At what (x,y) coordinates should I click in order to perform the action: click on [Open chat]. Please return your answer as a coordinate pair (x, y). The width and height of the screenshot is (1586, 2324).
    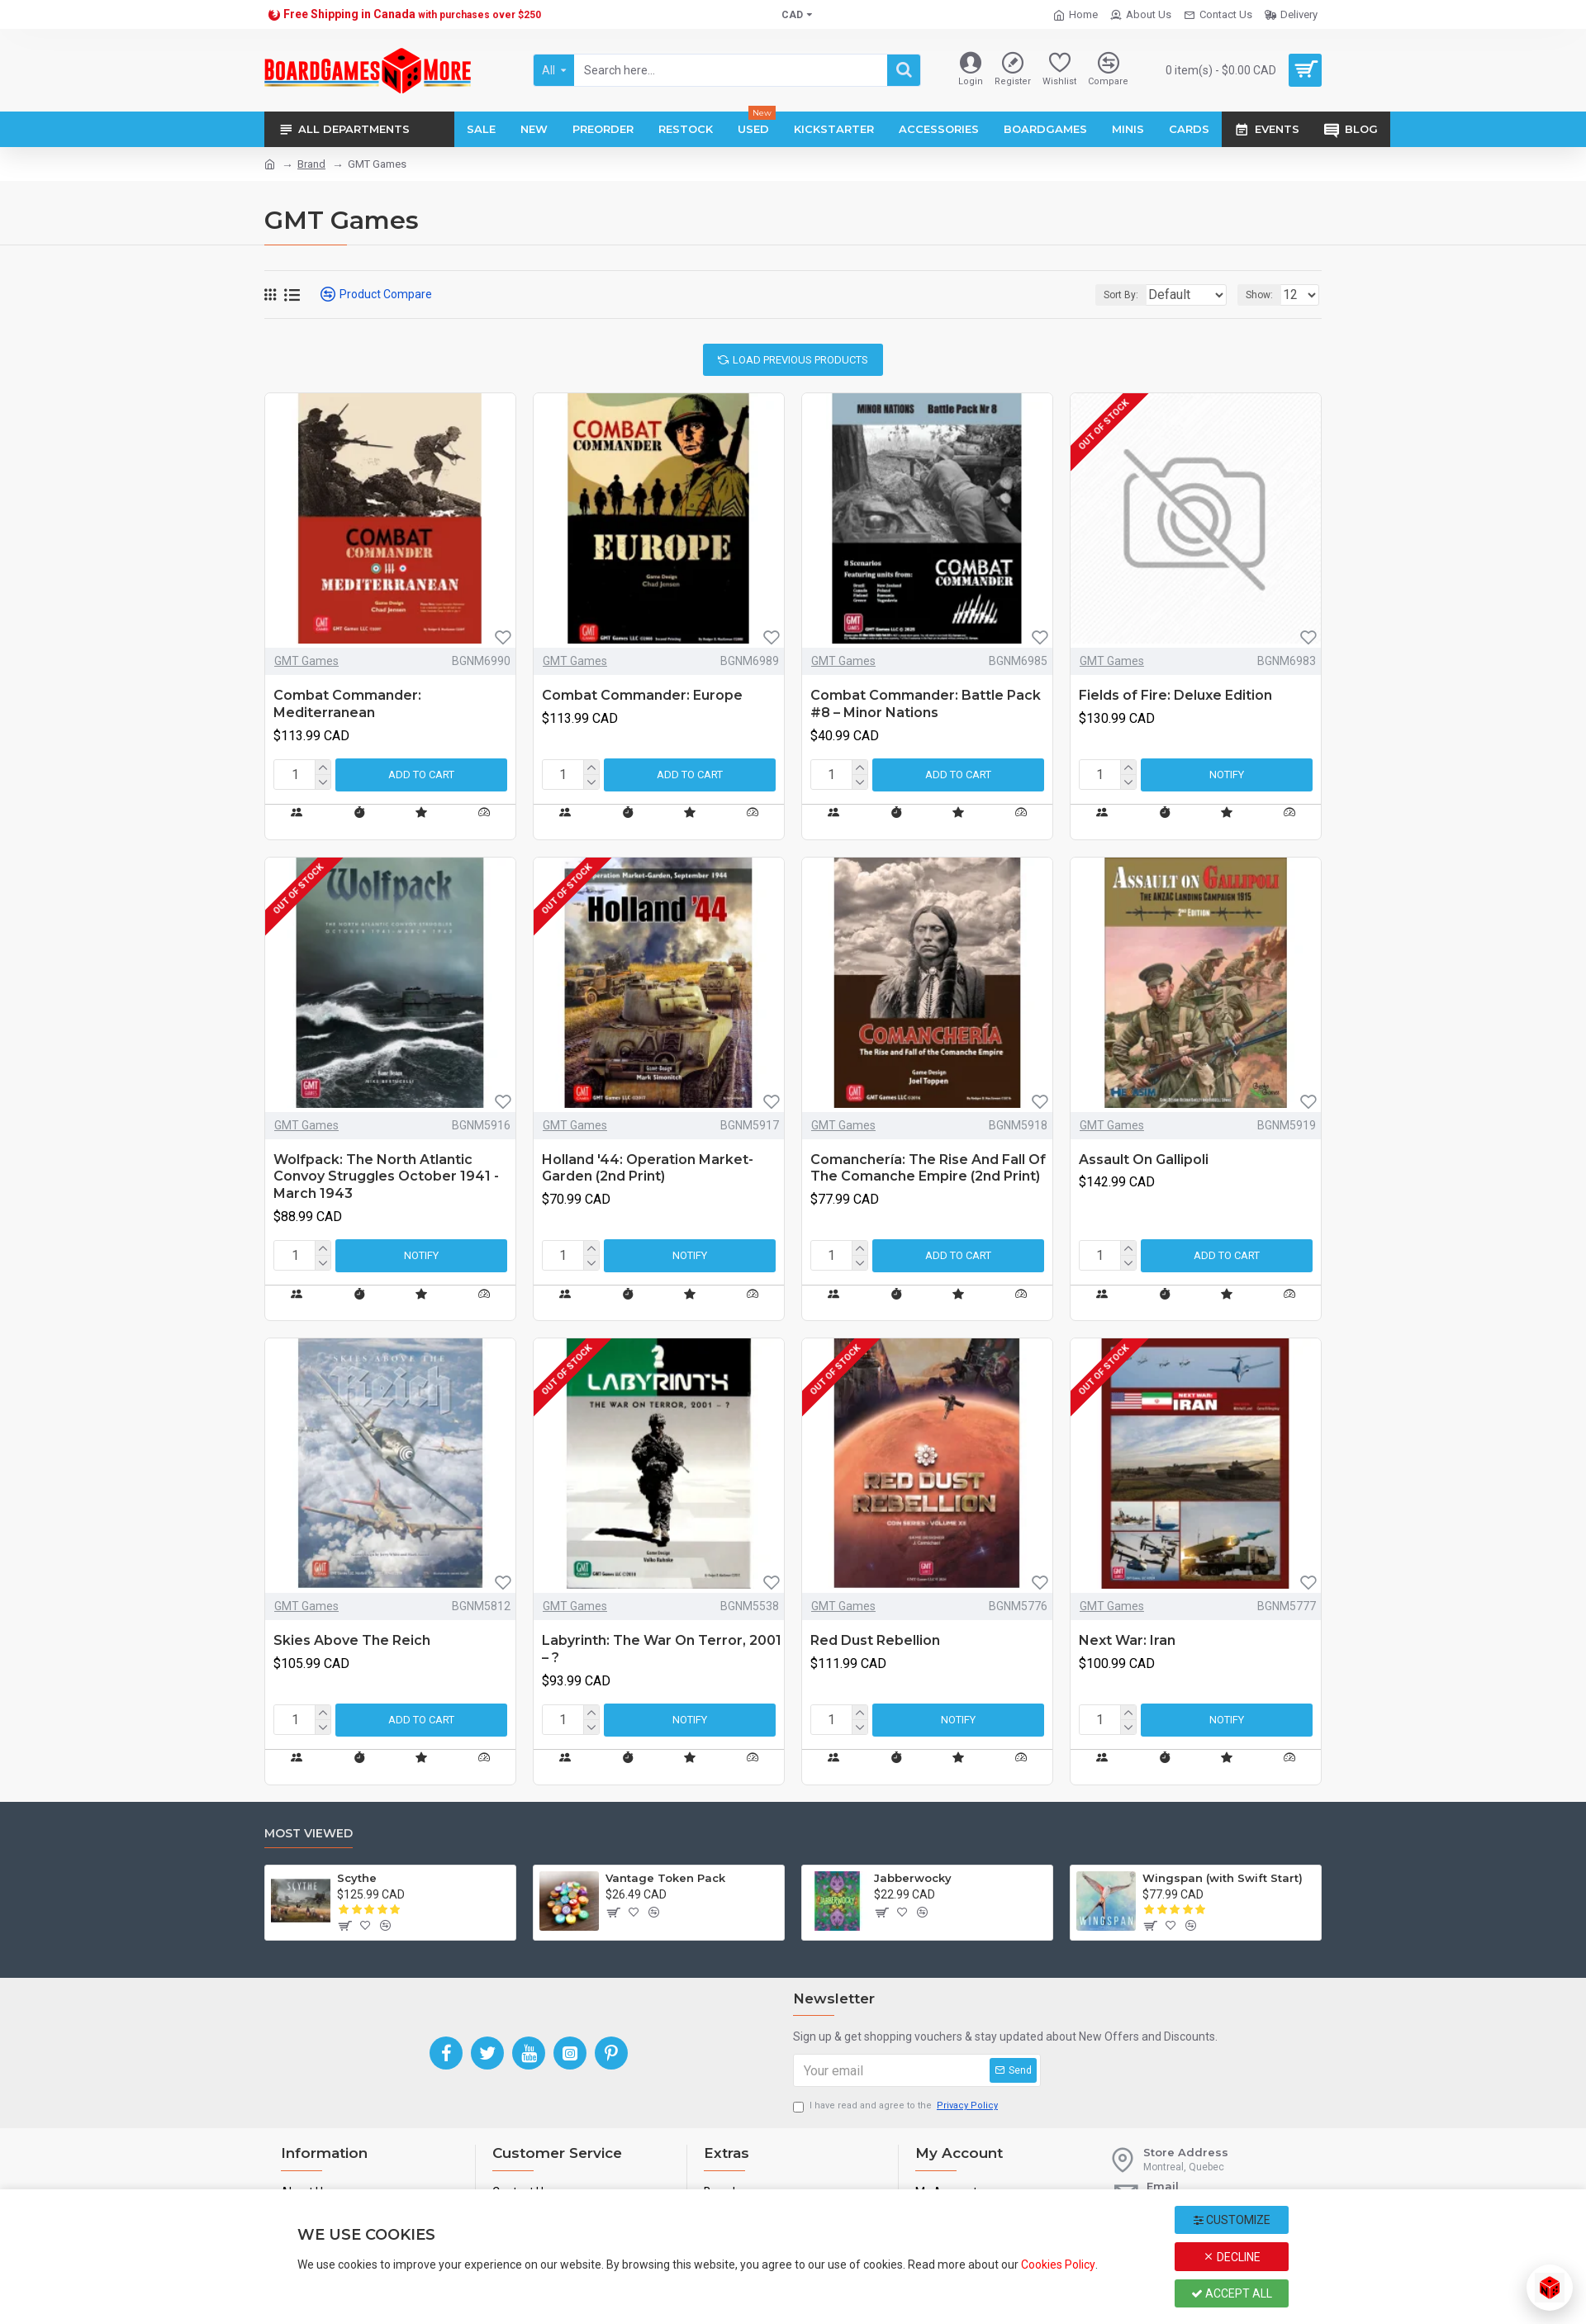
    Looking at the image, I should click on (1550, 2288).